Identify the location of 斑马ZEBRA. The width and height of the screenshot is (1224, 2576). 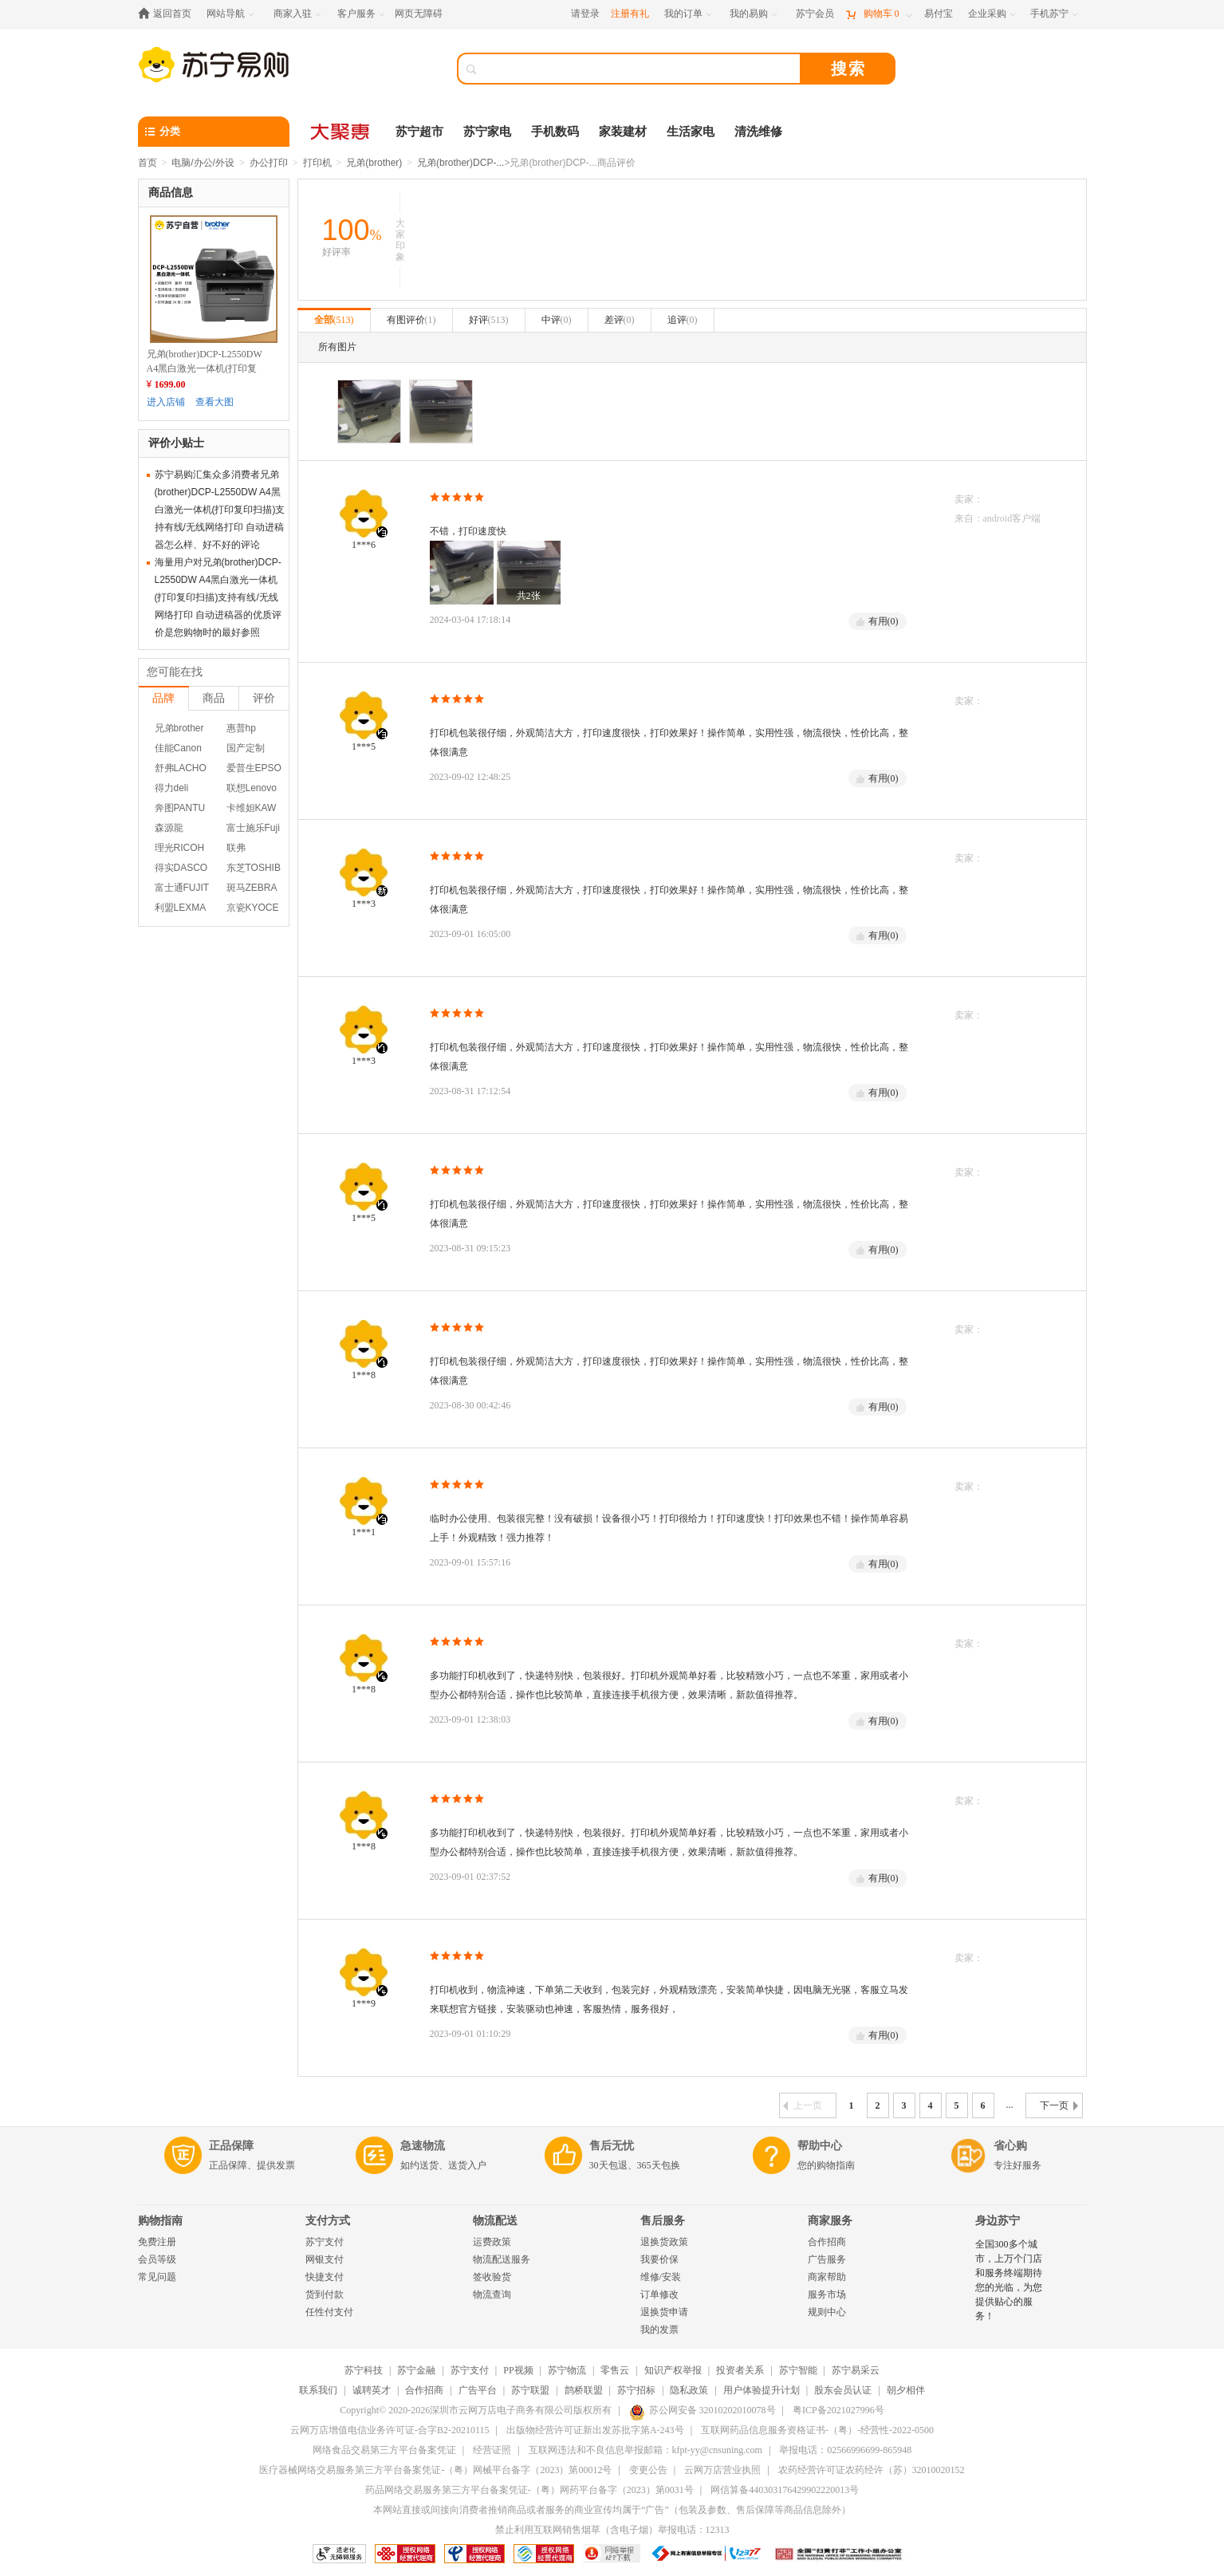
(251, 887).